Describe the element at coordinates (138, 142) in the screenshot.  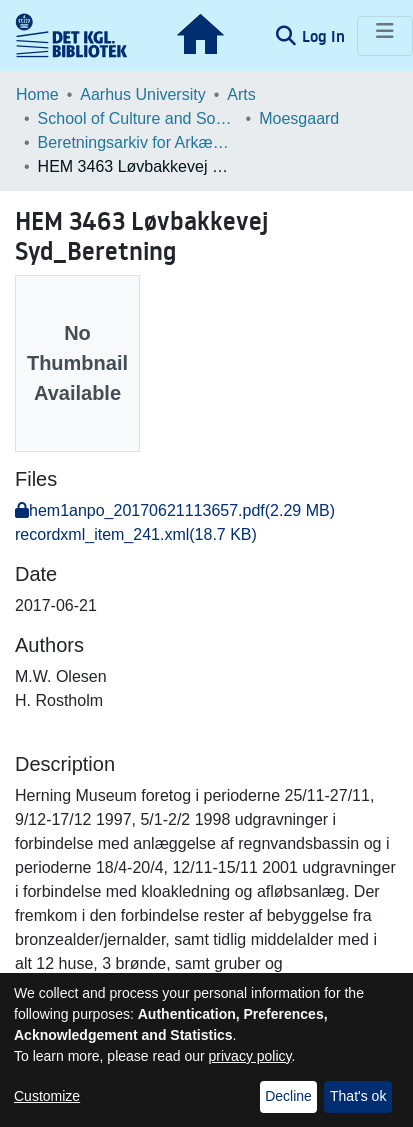
I see `Beretningsarkiv for Arkæologiske Undersøgelser` at that location.